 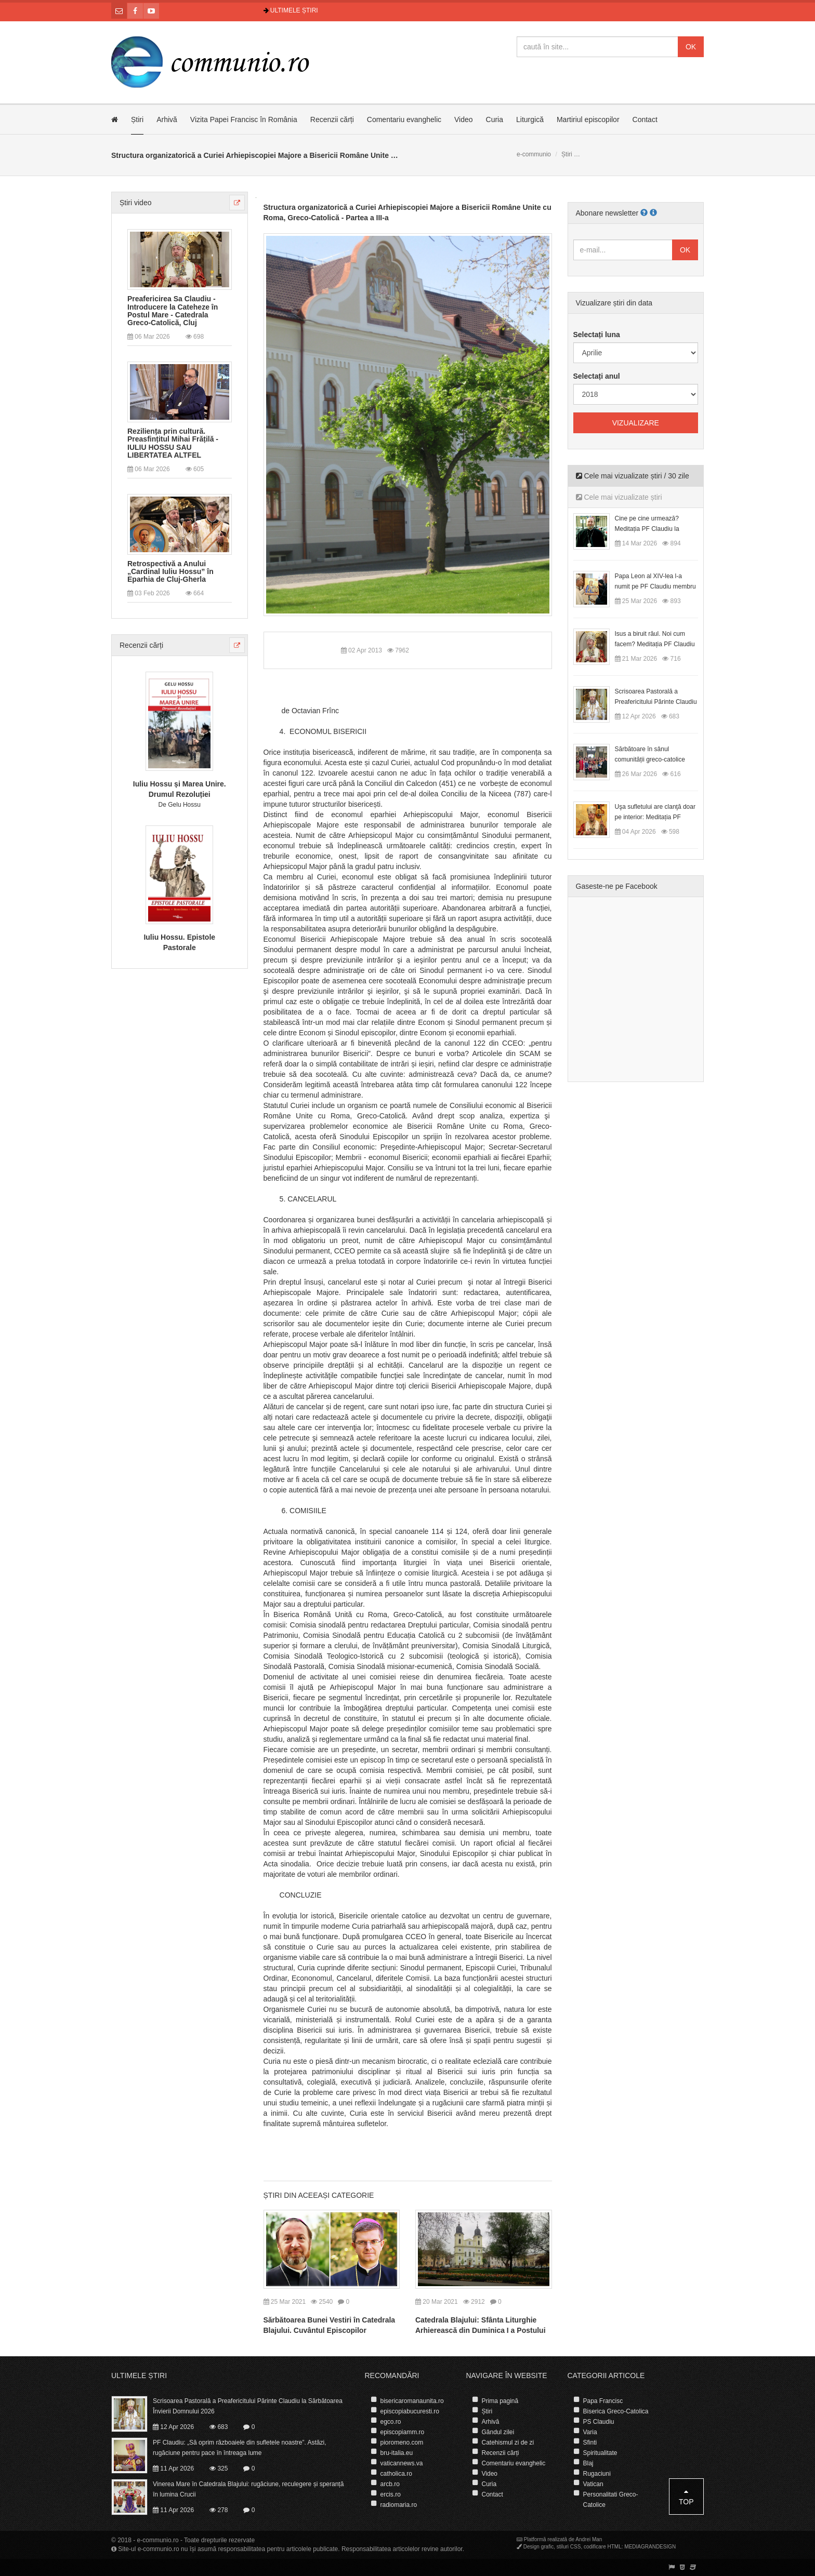 I want to click on Comentariu evanghelic, so click(x=404, y=119).